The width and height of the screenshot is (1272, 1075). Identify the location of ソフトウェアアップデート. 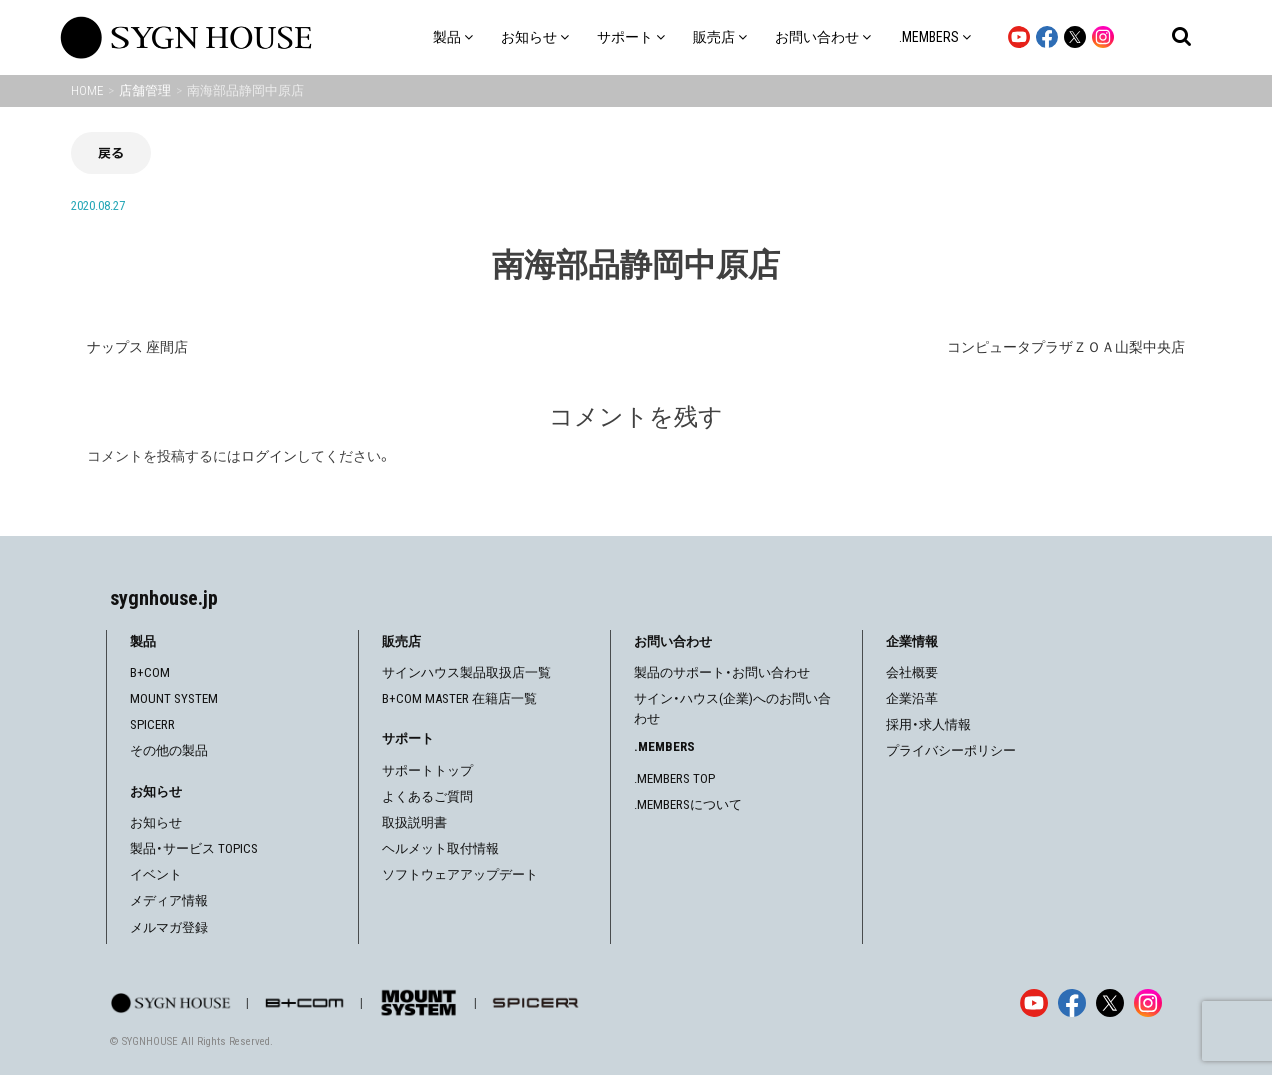
(460, 874).